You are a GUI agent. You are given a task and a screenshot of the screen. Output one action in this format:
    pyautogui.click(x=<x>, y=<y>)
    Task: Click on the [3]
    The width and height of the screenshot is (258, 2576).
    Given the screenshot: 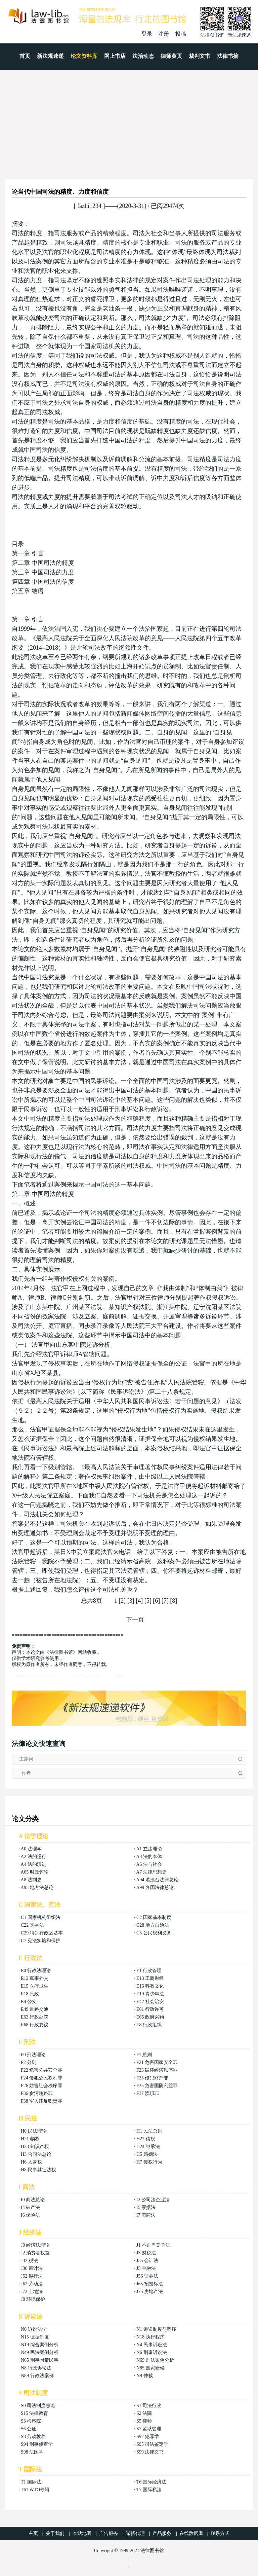 What is the action you would take?
    pyautogui.click(x=130, y=1600)
    